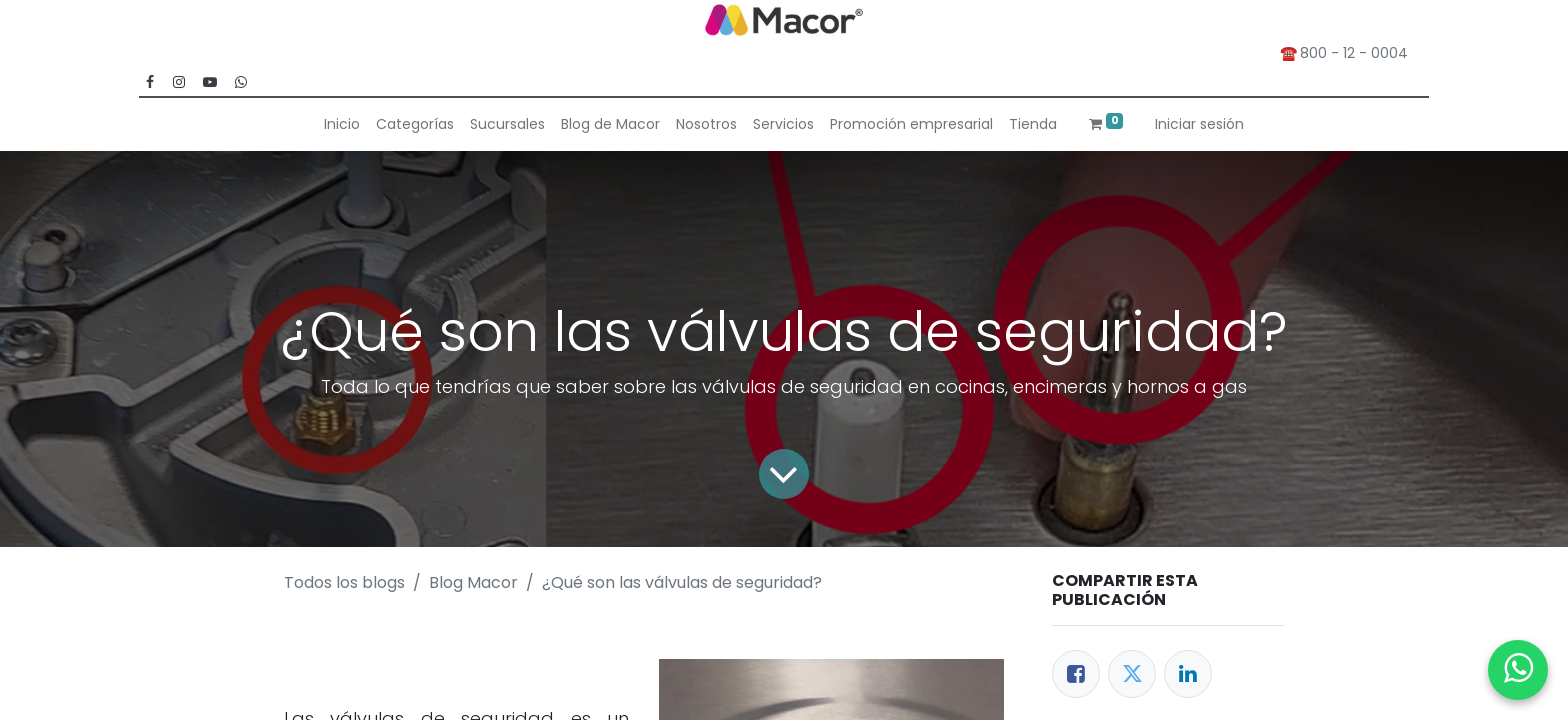 This screenshot has width=1568, height=720. Describe the element at coordinates (473, 582) in the screenshot. I see `Blog Macor` at that location.